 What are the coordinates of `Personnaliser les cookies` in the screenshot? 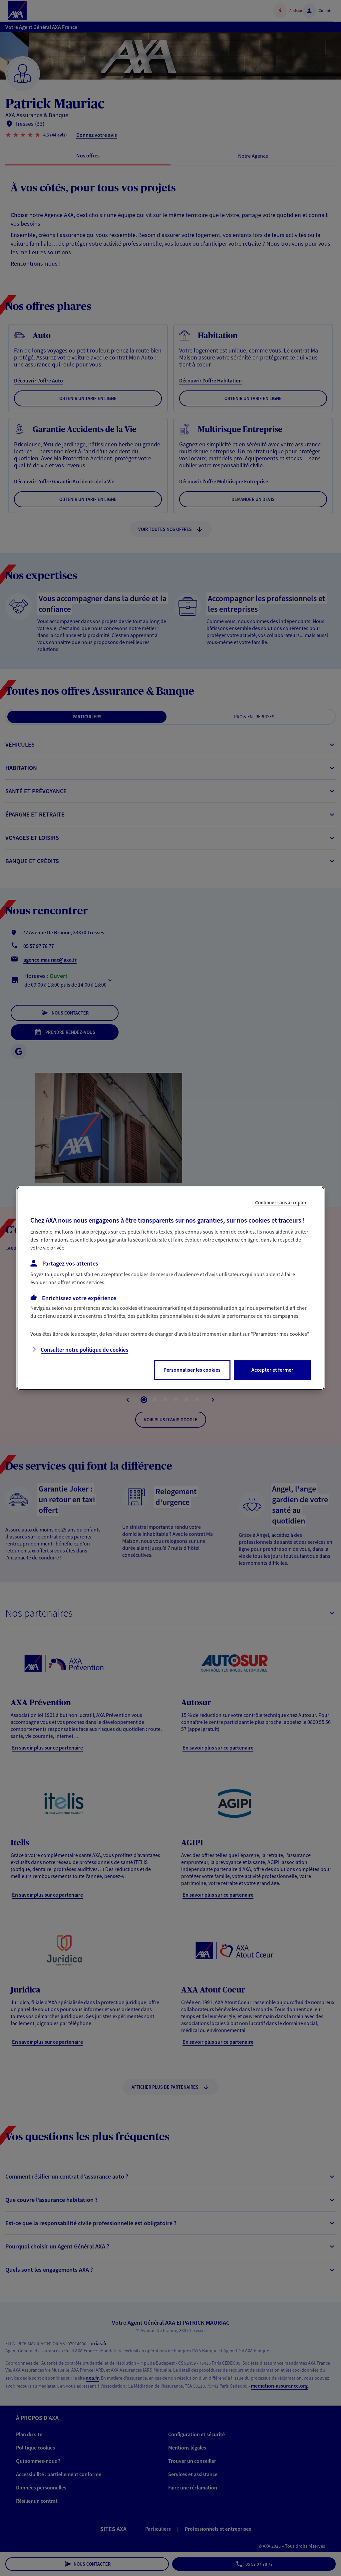 It's located at (192, 1369).